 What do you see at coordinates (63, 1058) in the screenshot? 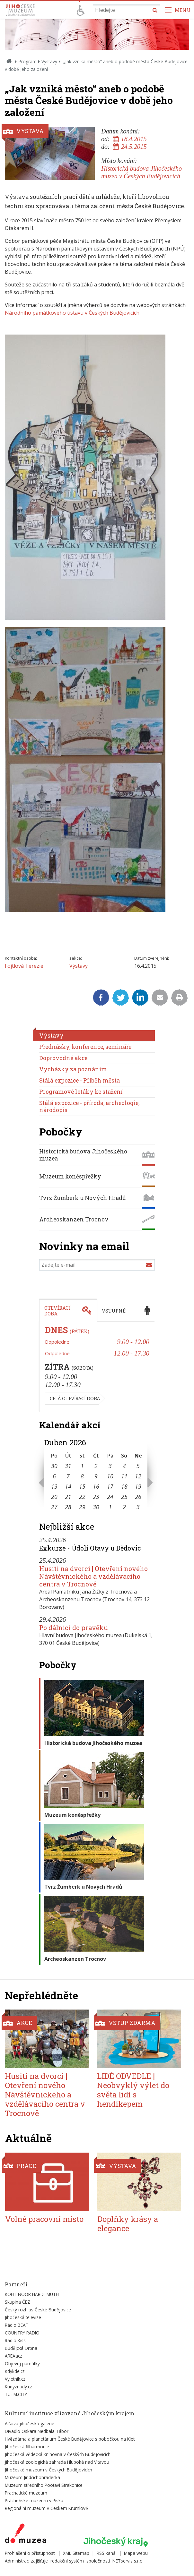
I see `Doprovodné akce` at bounding box center [63, 1058].